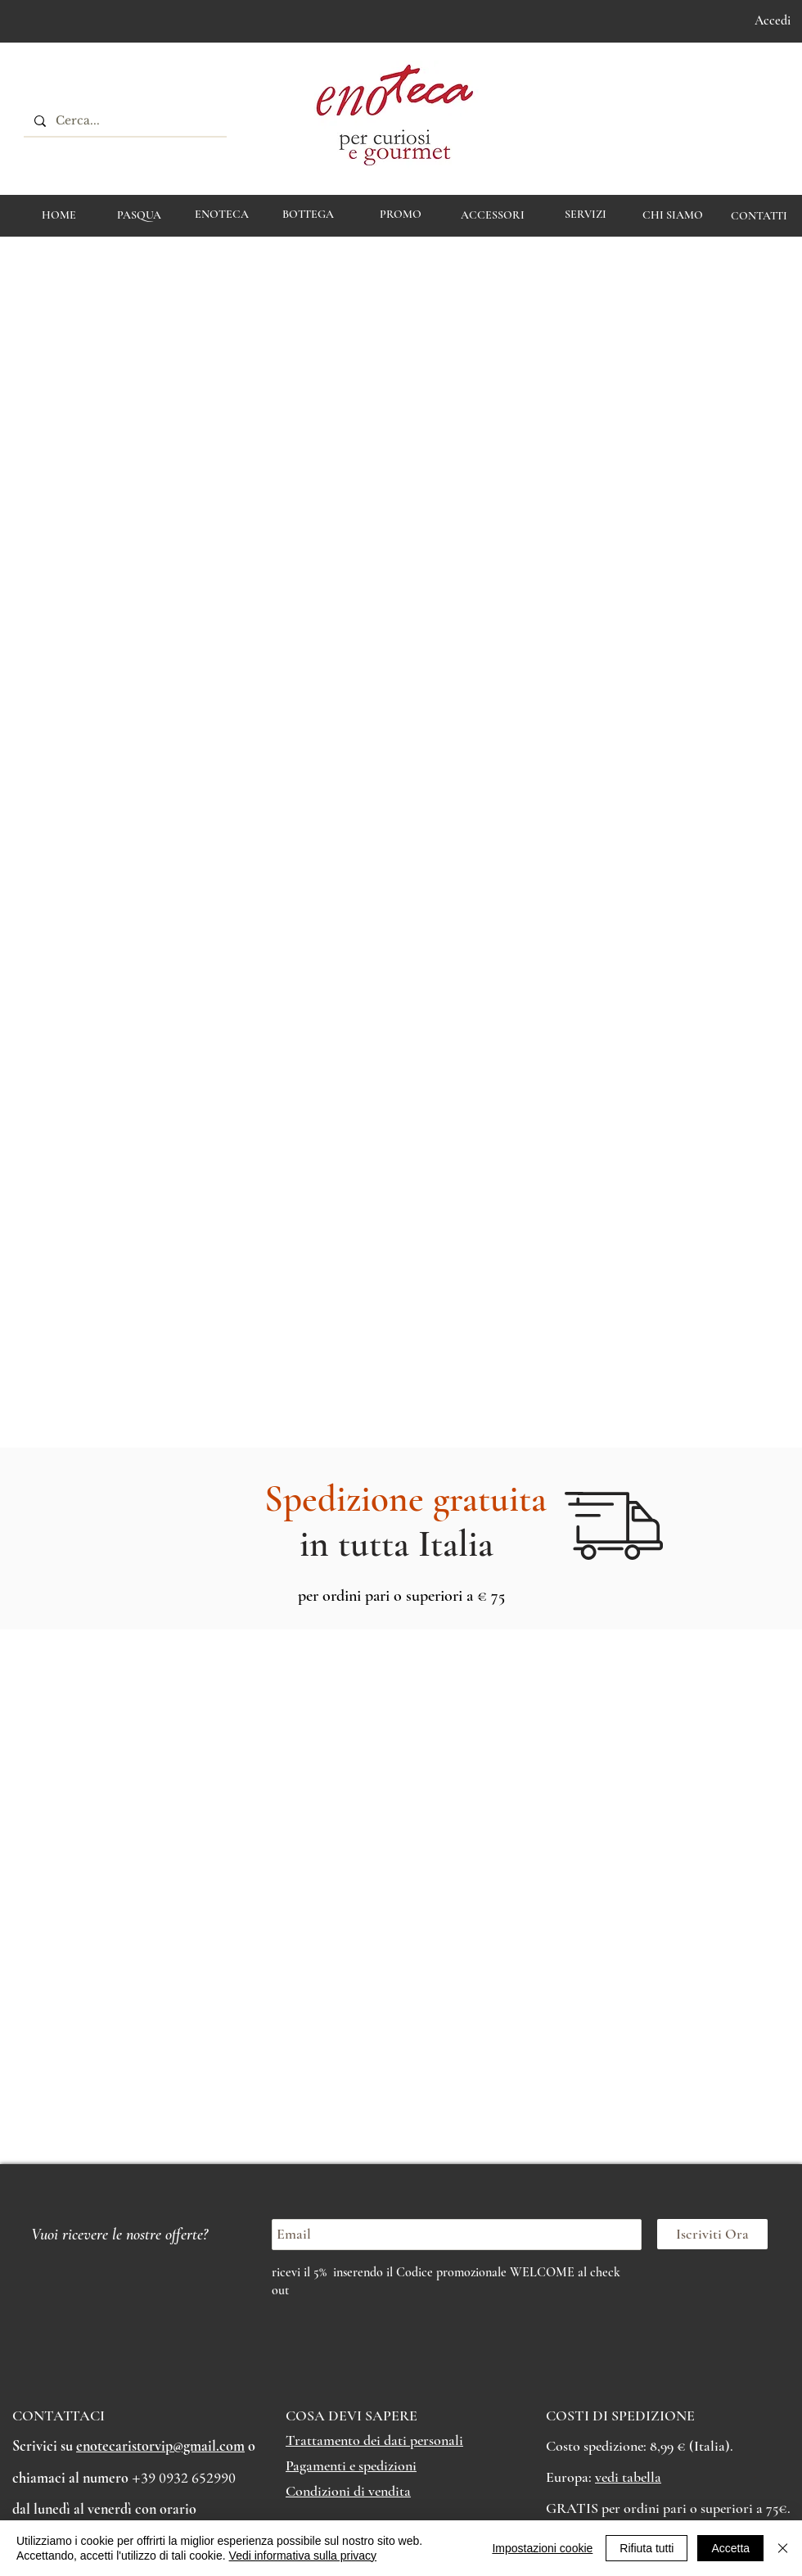  What do you see at coordinates (400, 214) in the screenshot?
I see `[PROMO]` at bounding box center [400, 214].